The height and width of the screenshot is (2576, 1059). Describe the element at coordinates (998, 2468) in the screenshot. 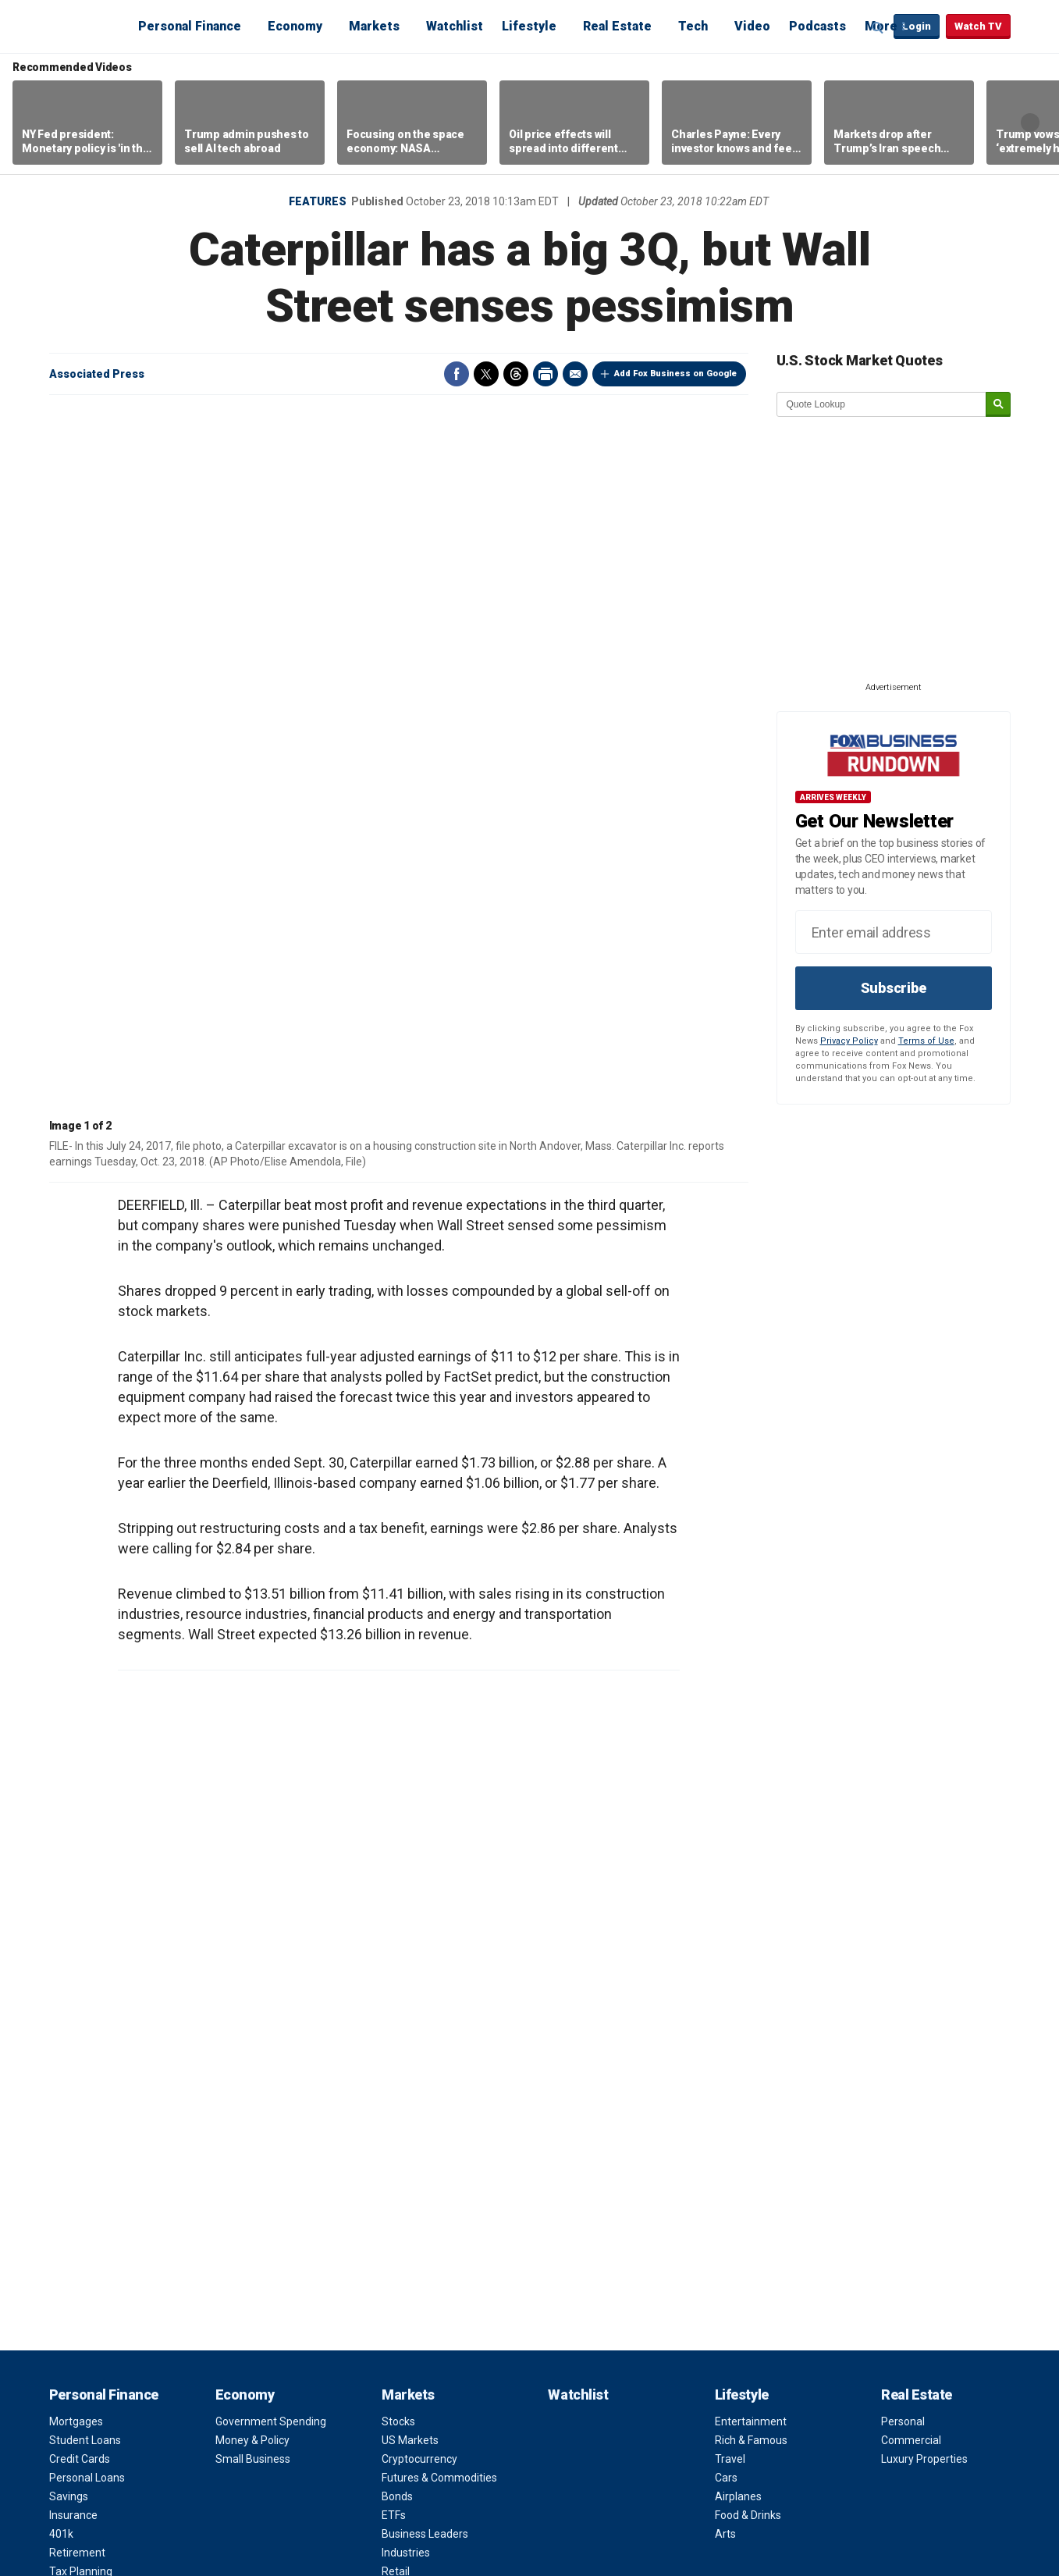

I see `iHeartRadio` at that location.